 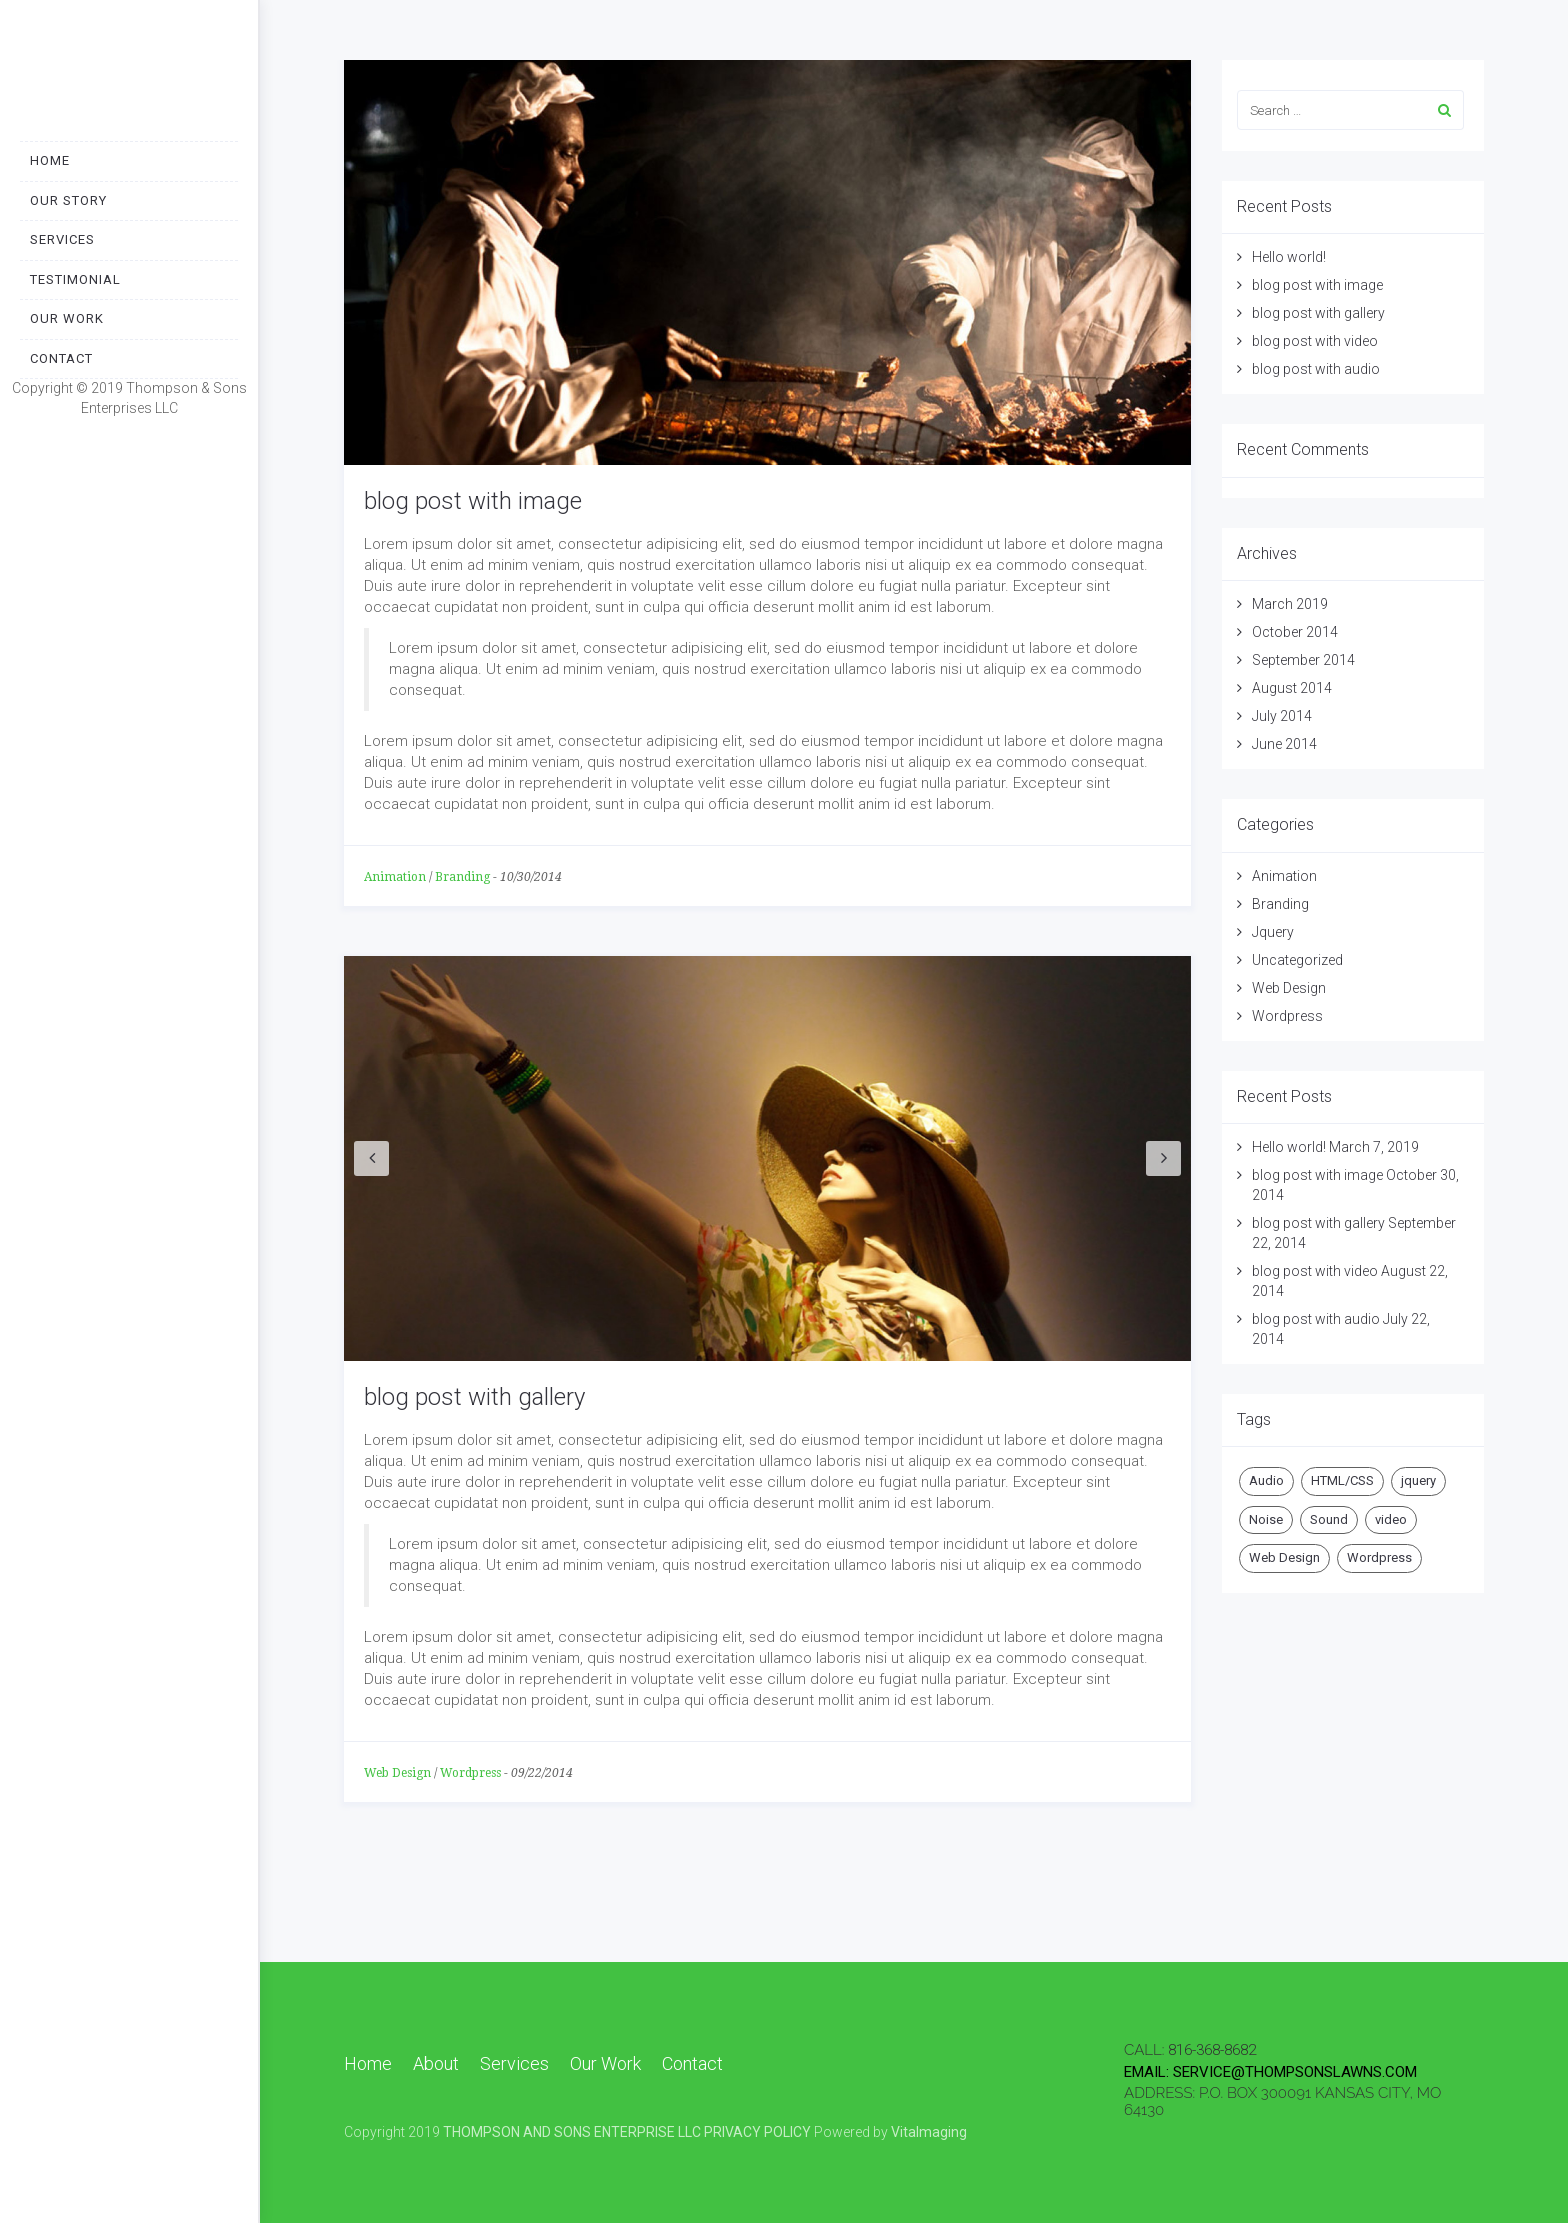 I want to click on blog post with image, so click(x=473, y=501).